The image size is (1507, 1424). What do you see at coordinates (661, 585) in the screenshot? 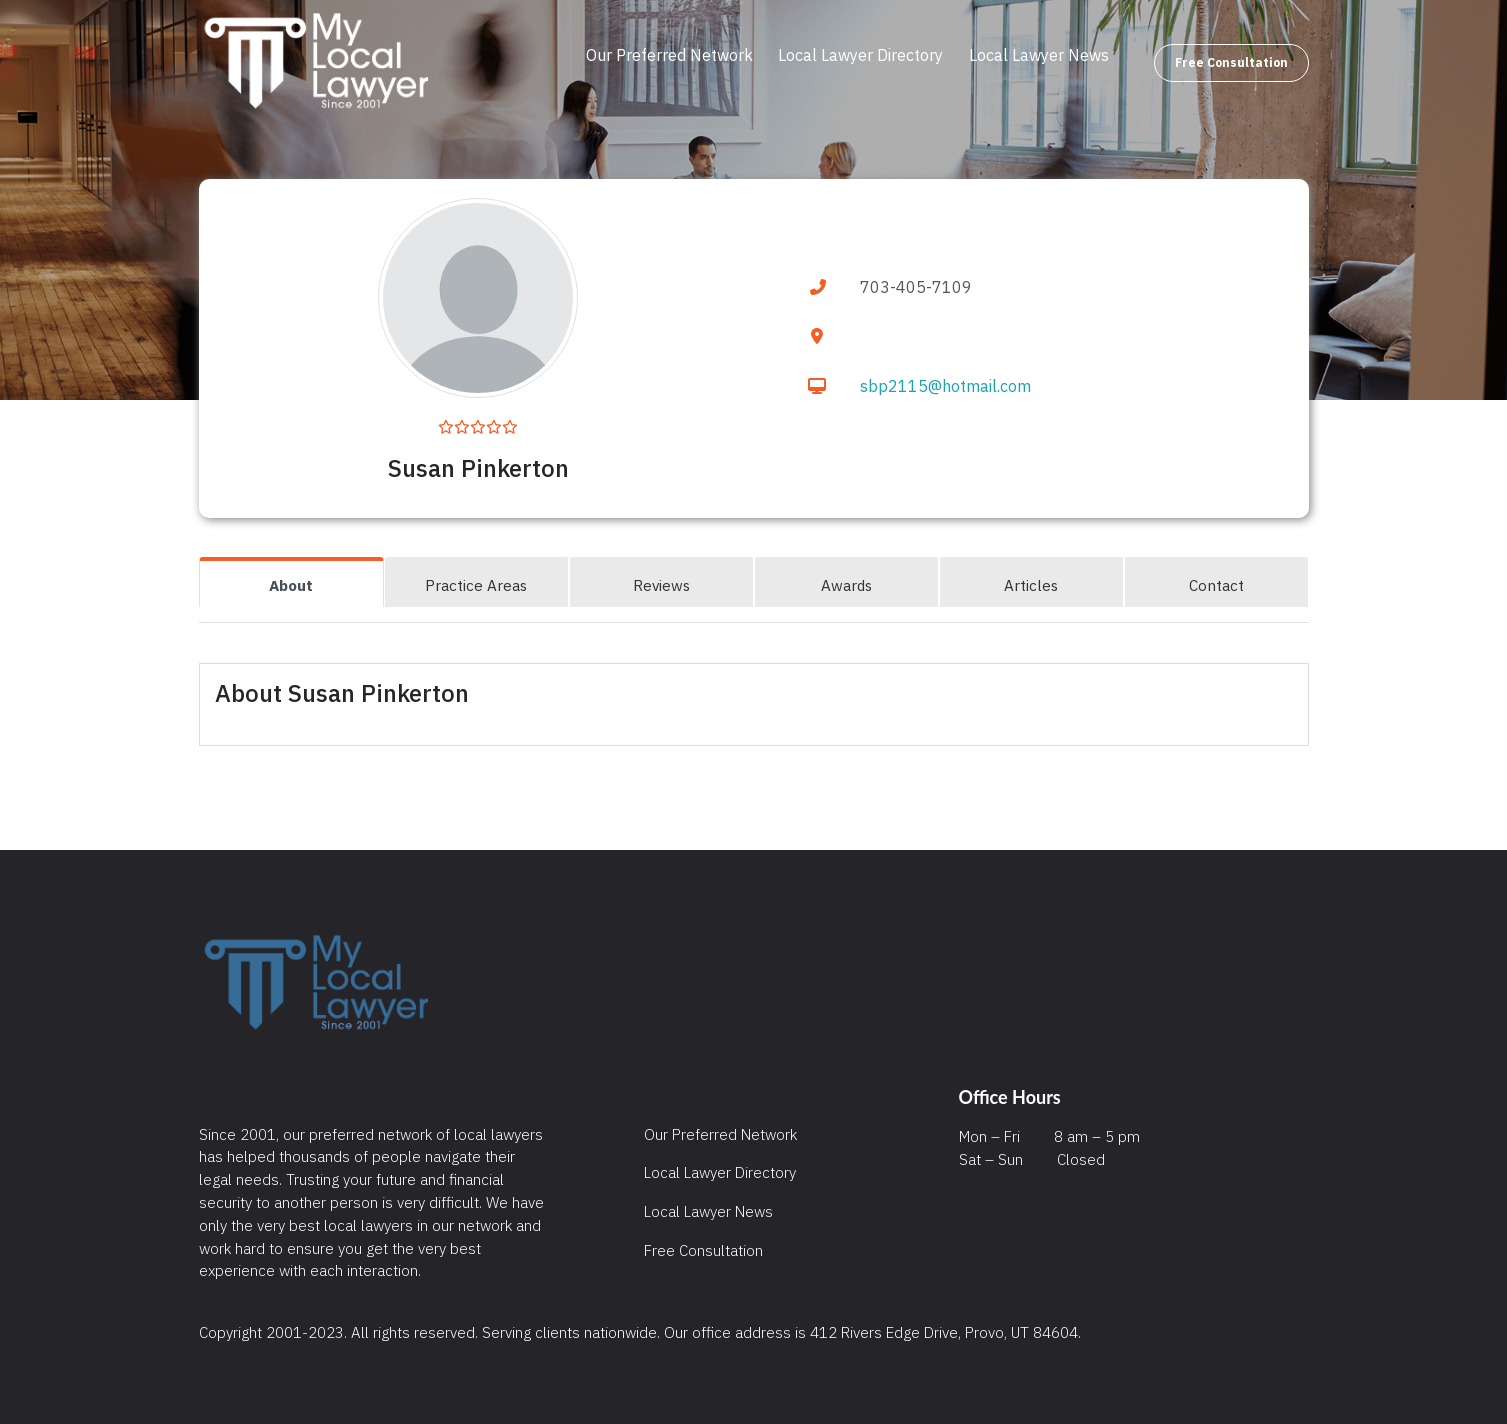
I see `Reviews [tab]` at bounding box center [661, 585].